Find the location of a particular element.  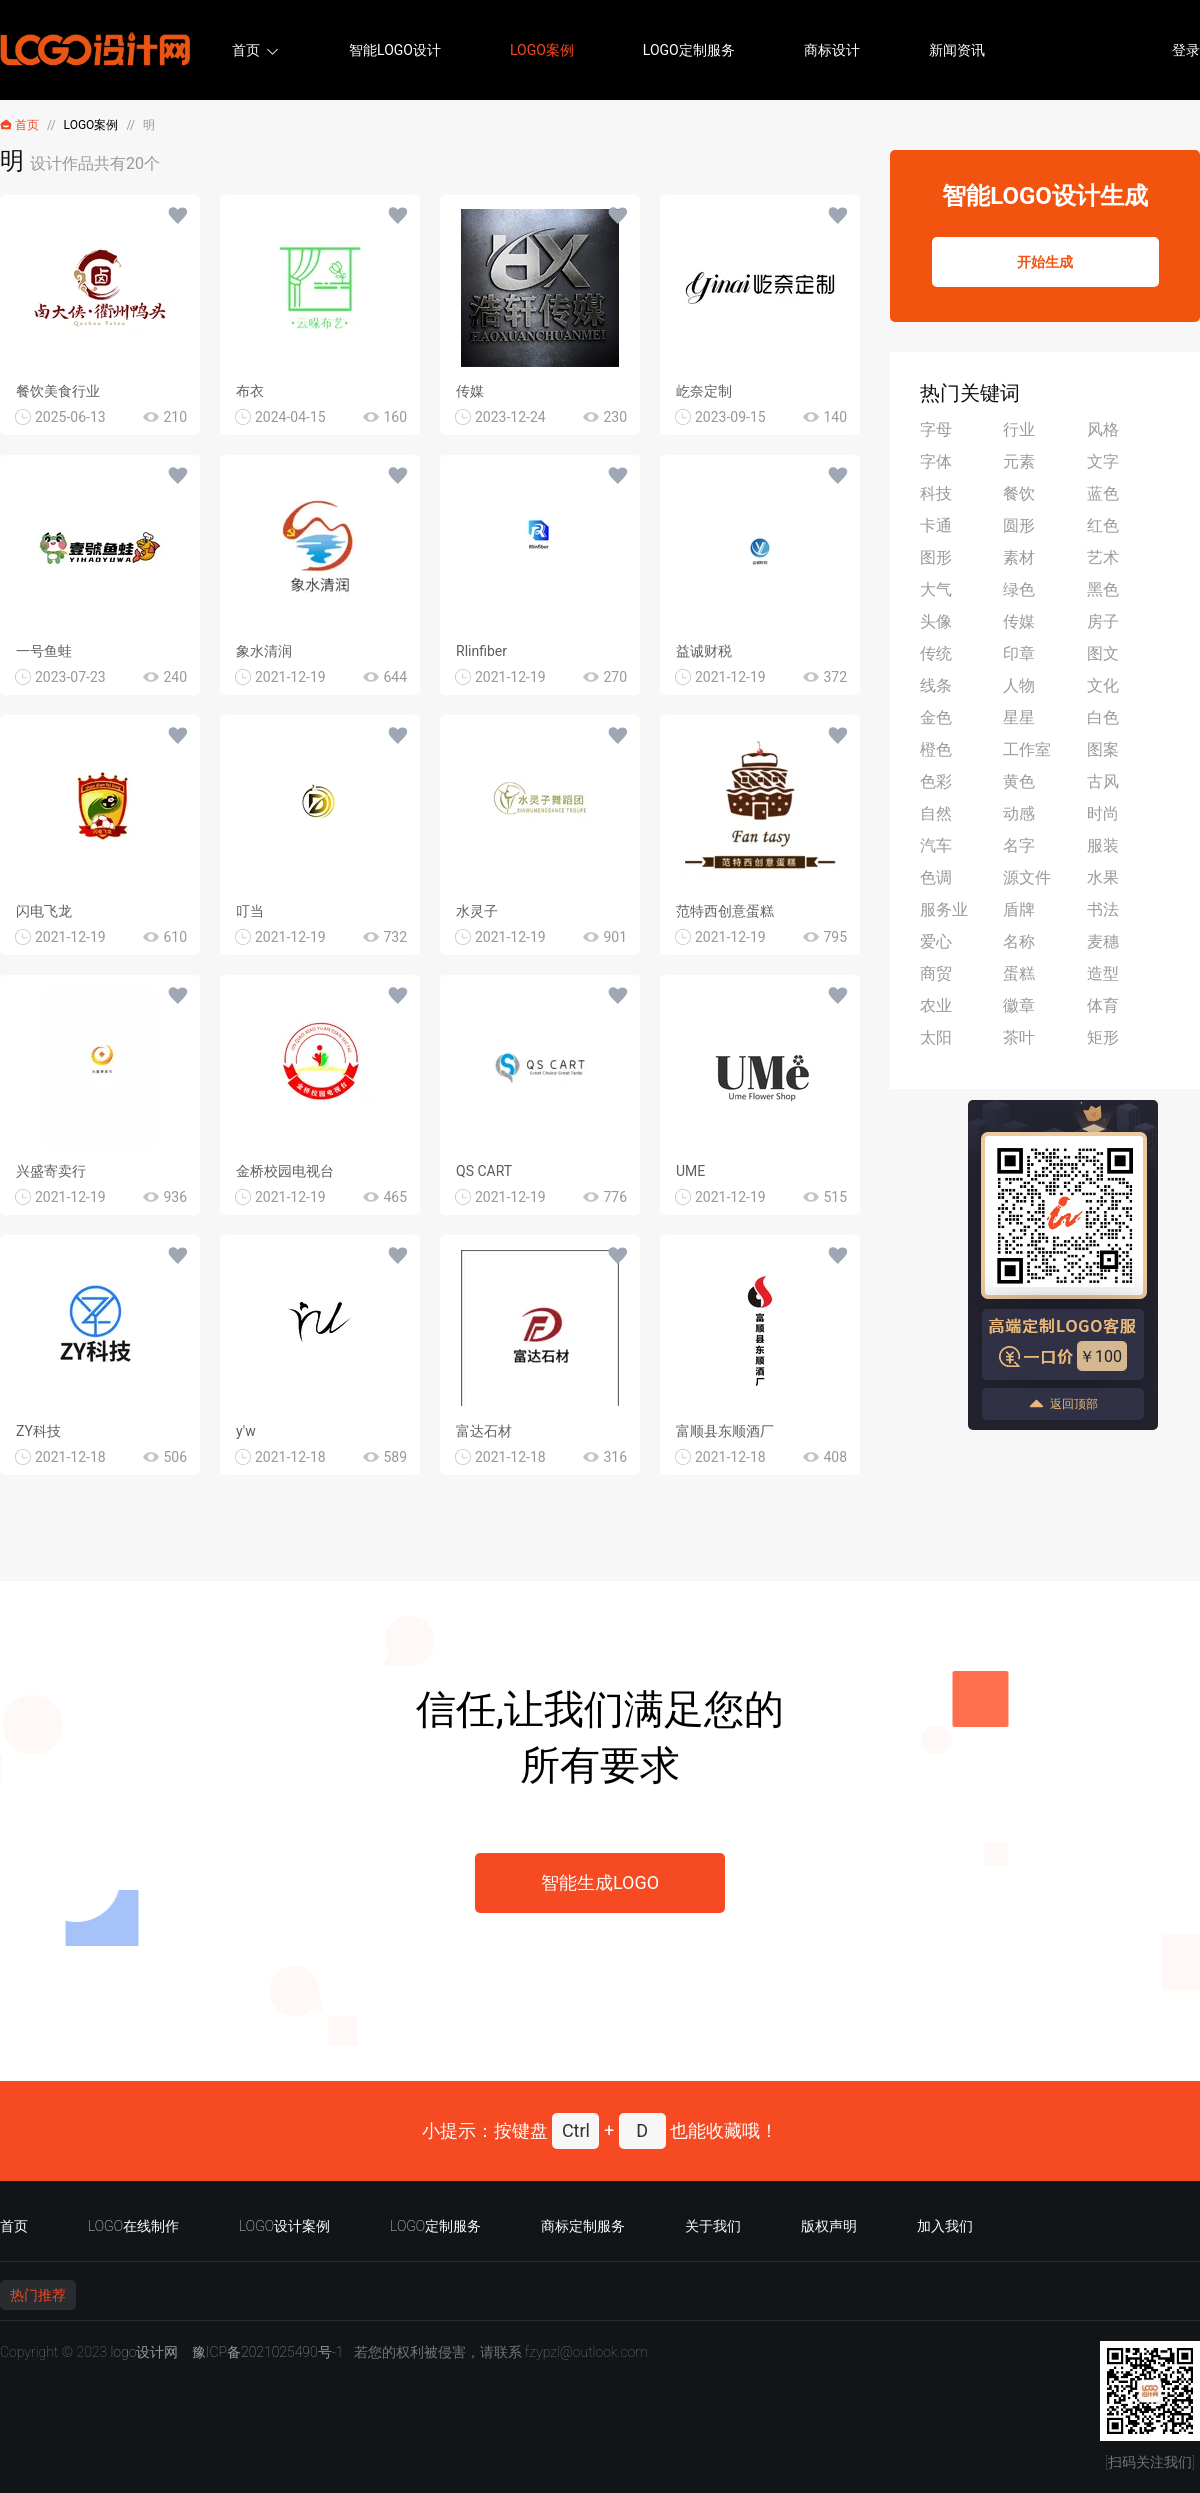

关于我们 is located at coordinates (713, 2226).